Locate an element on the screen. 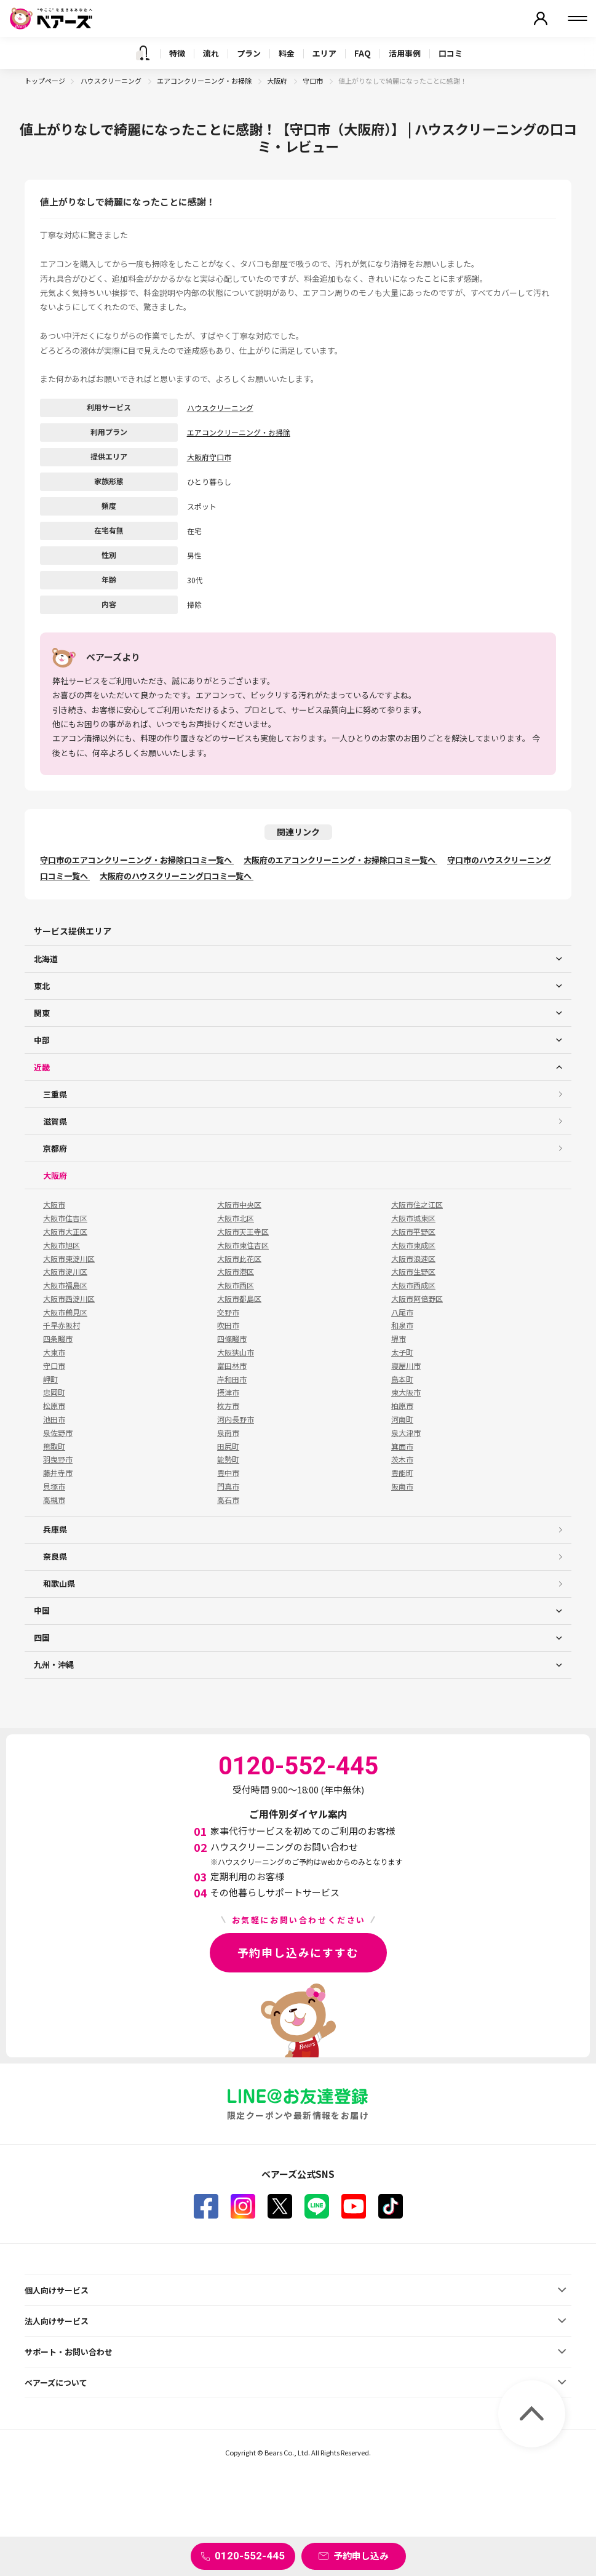 This screenshot has width=596, height=2576. 大阪市天王寺区 is located at coordinates (243, 1232).